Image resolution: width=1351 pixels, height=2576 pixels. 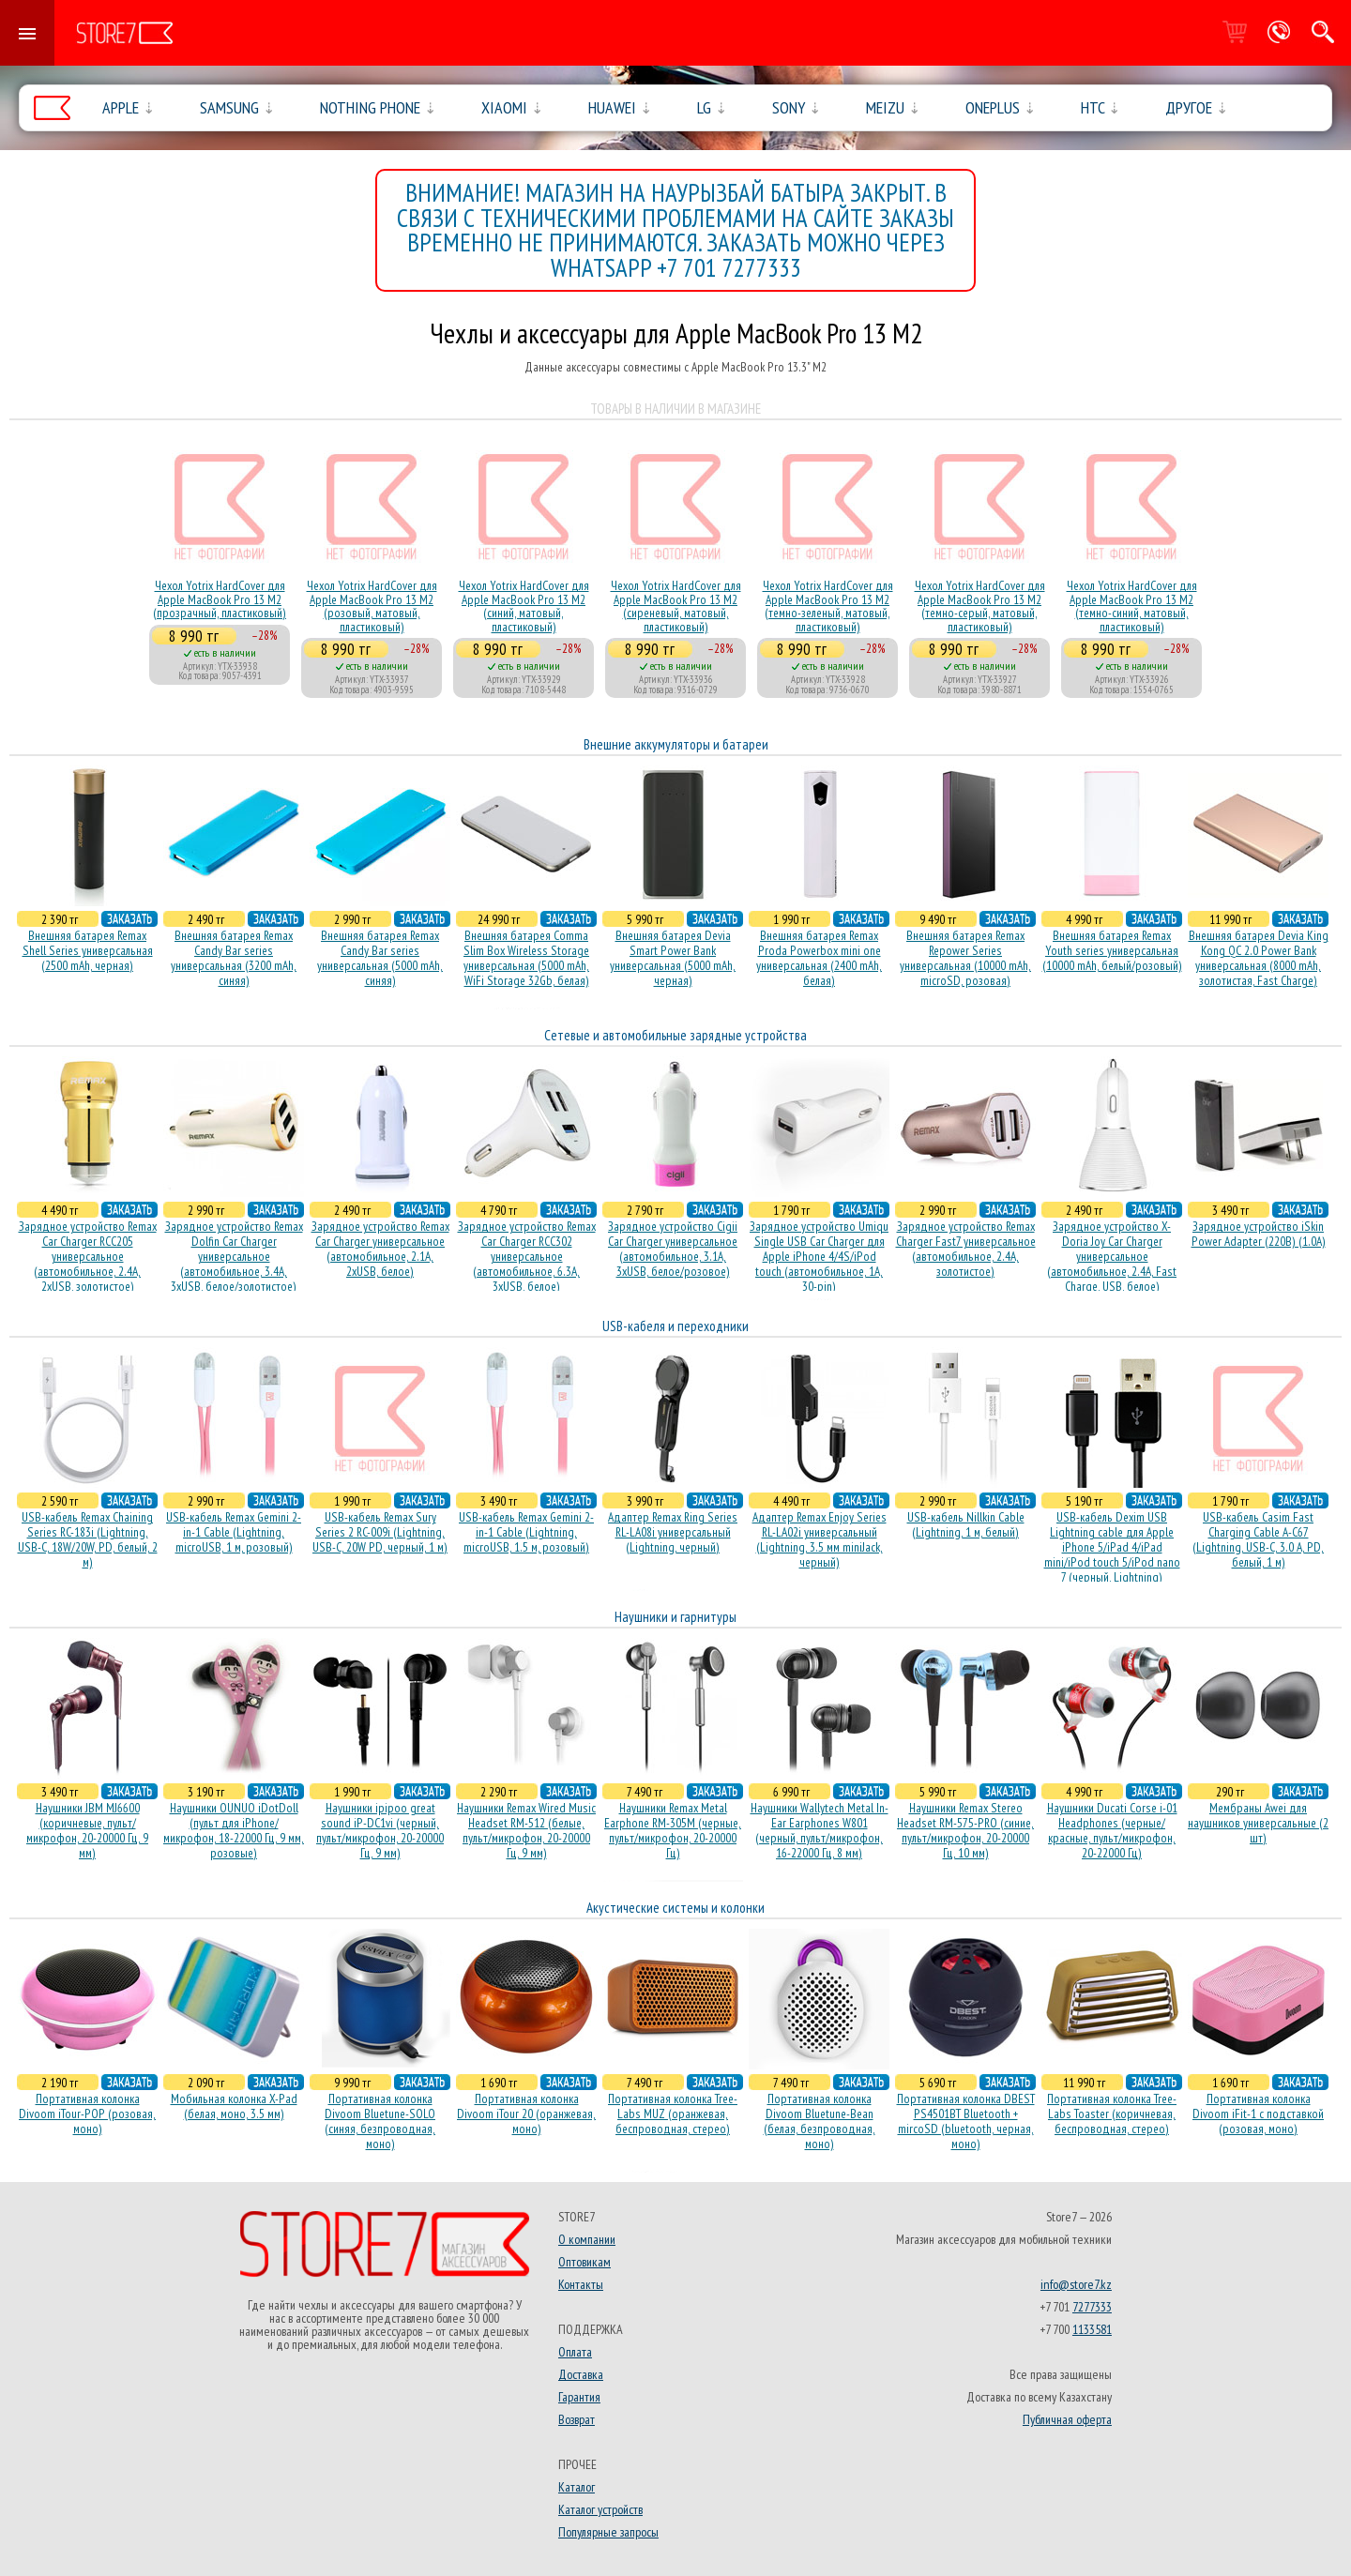 I want to click on Зарядное устройство iSkin Power Adapter (220В) (1.0А), so click(x=1259, y=1234).